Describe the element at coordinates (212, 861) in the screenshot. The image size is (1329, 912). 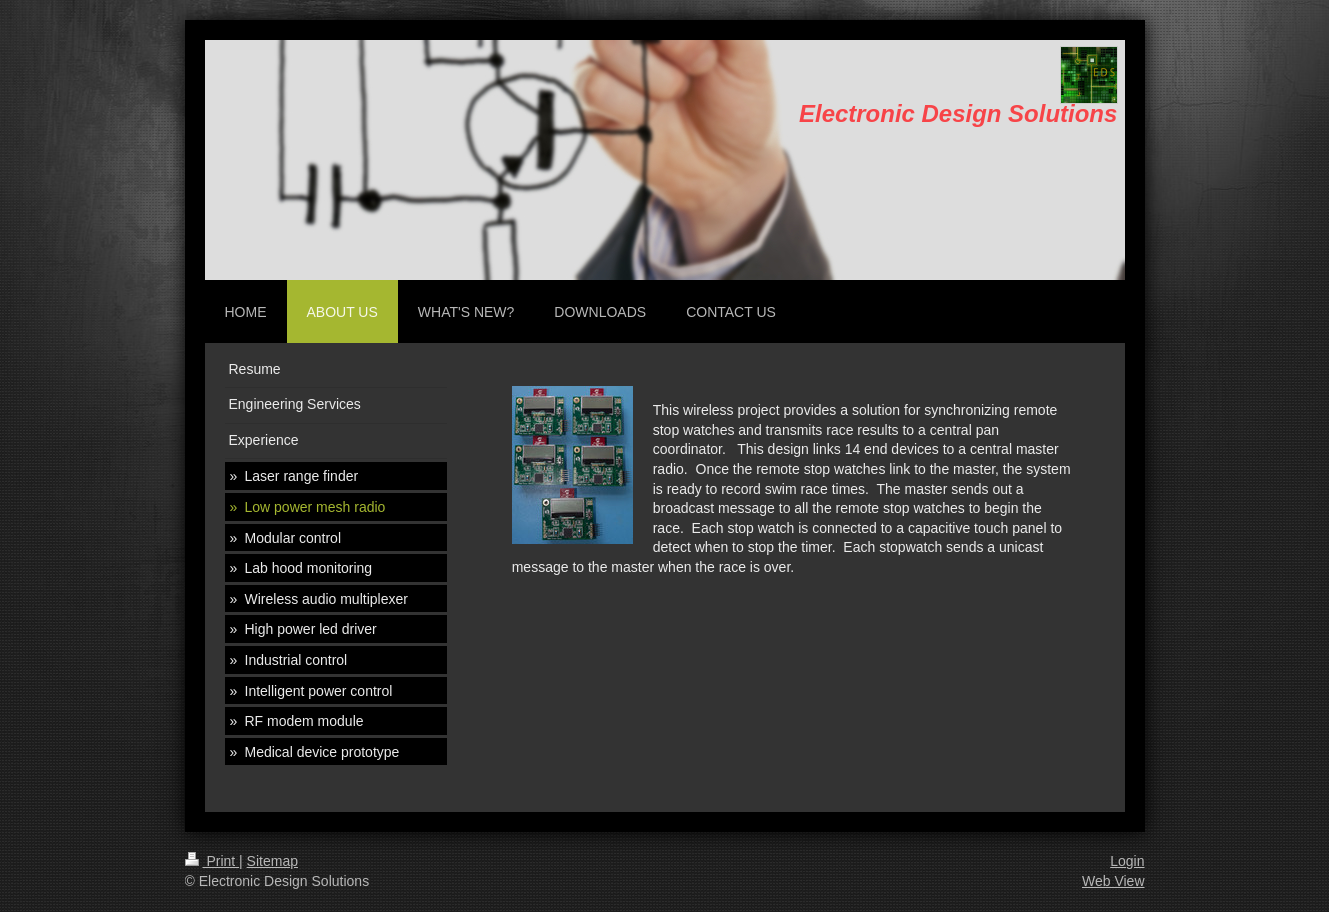
I see `Print` at that location.